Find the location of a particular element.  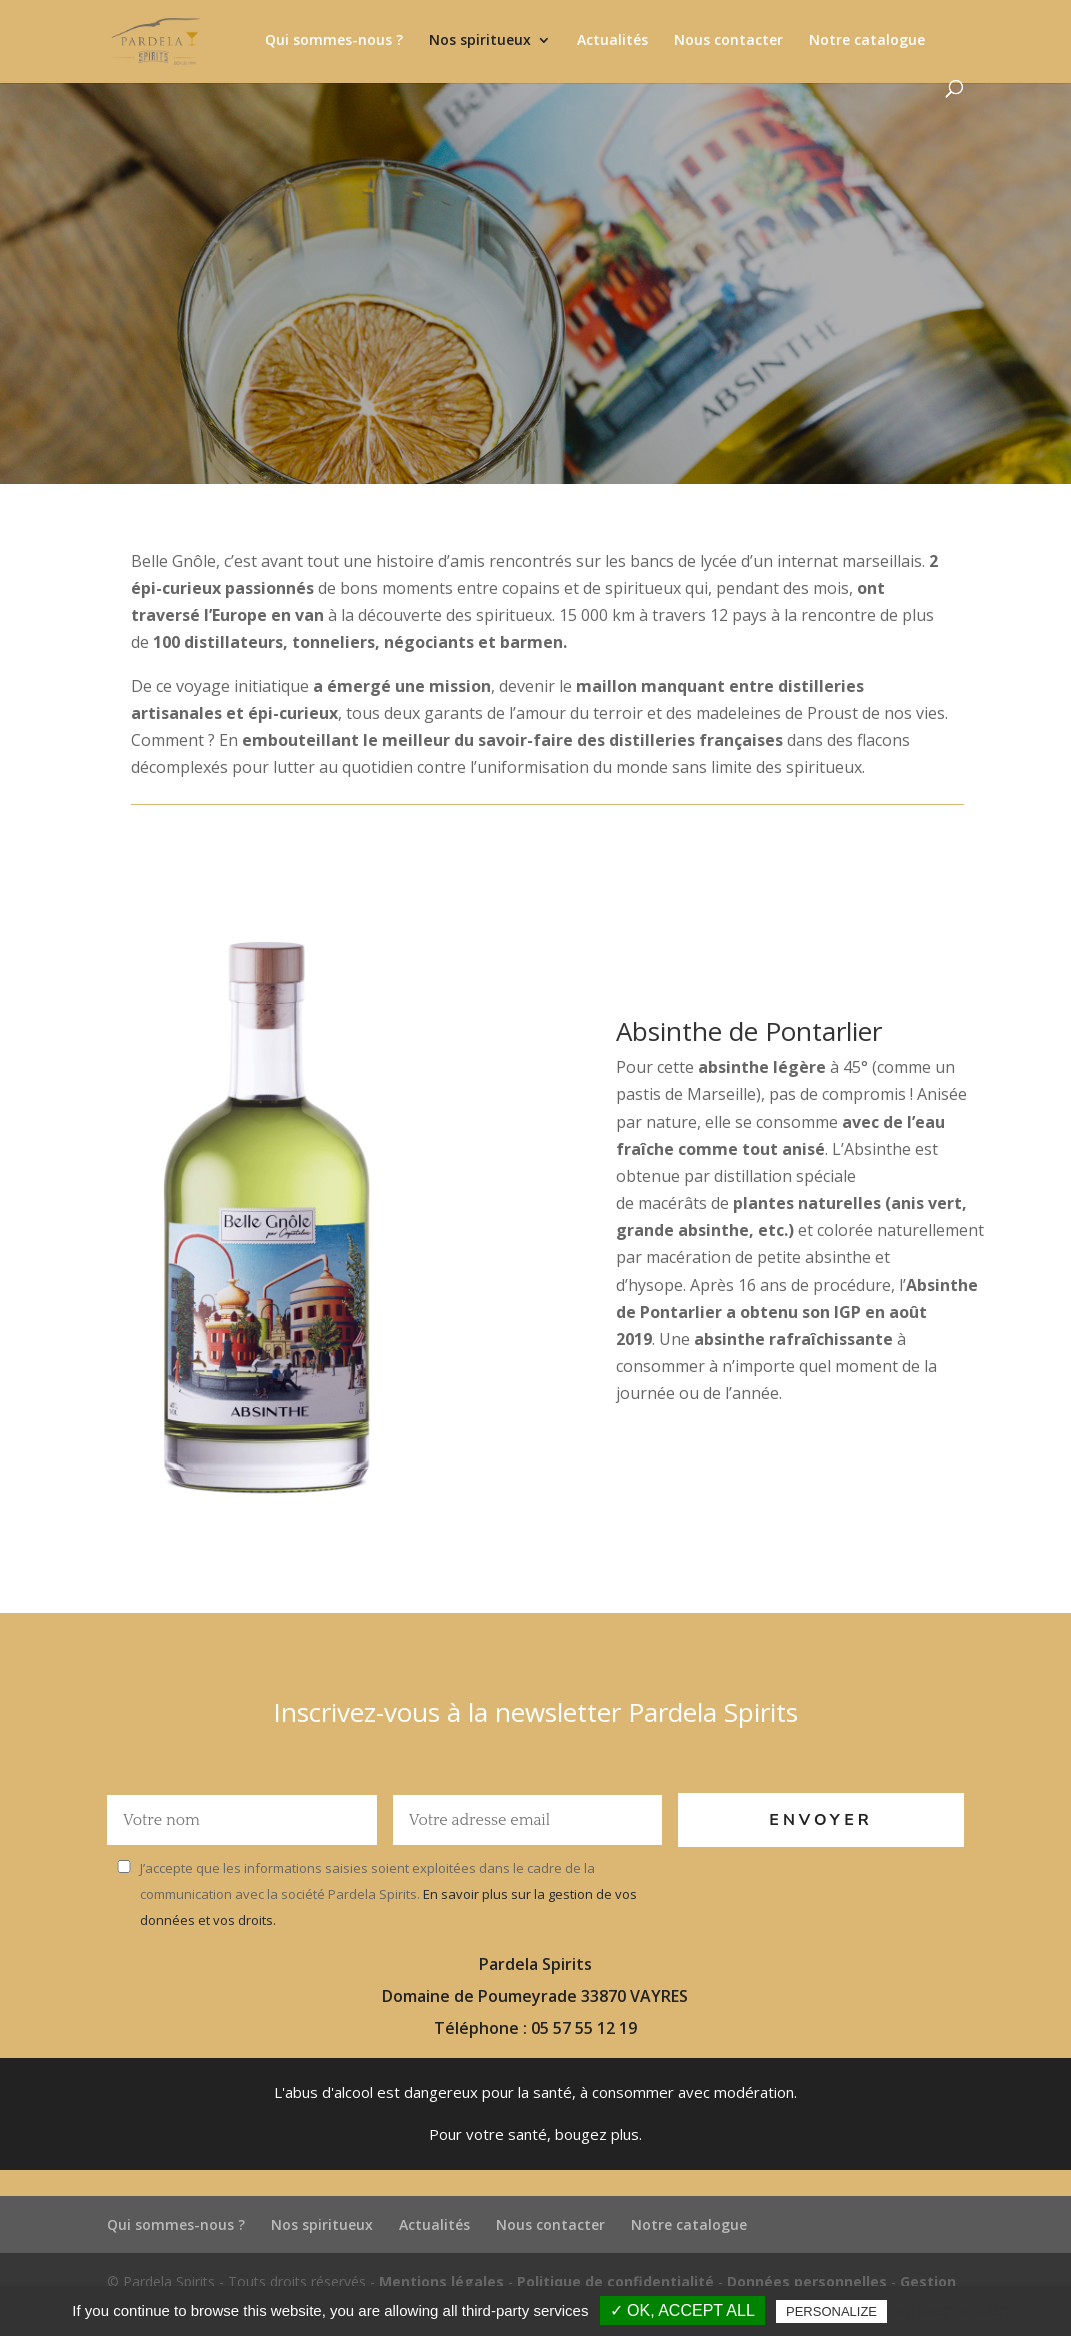

✓ OK, accept all is located at coordinates (682, 2310).